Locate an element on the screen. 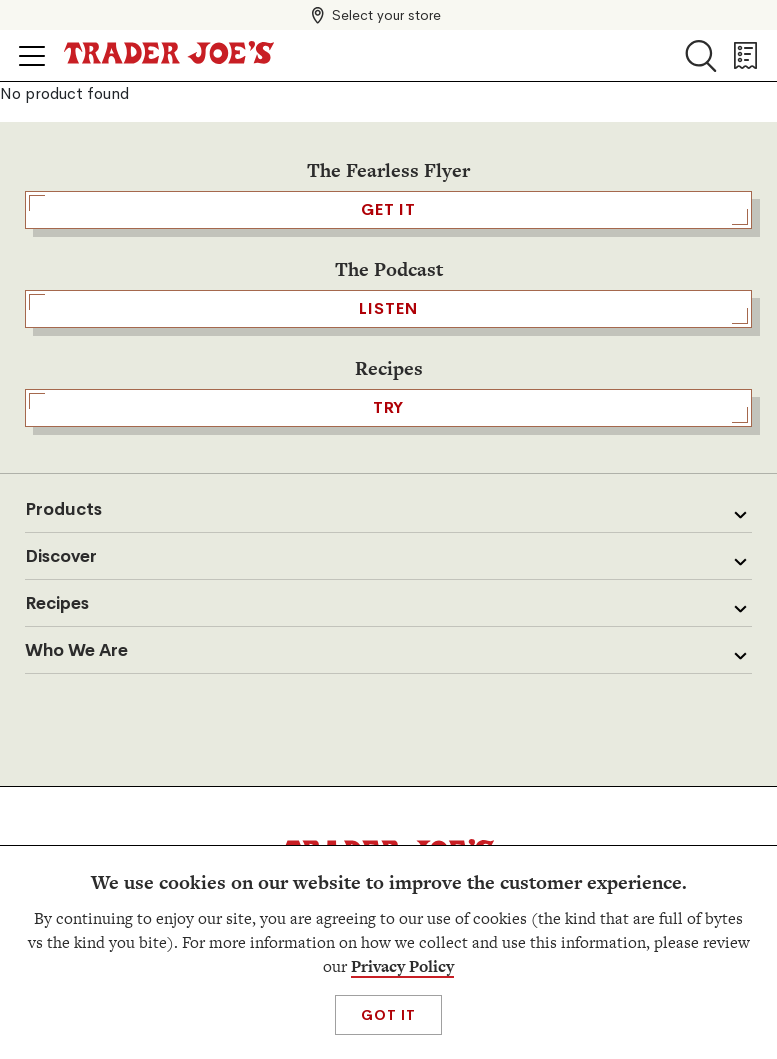 This screenshot has width=777, height=1059. Select your store is located at coordinates (386, 15).